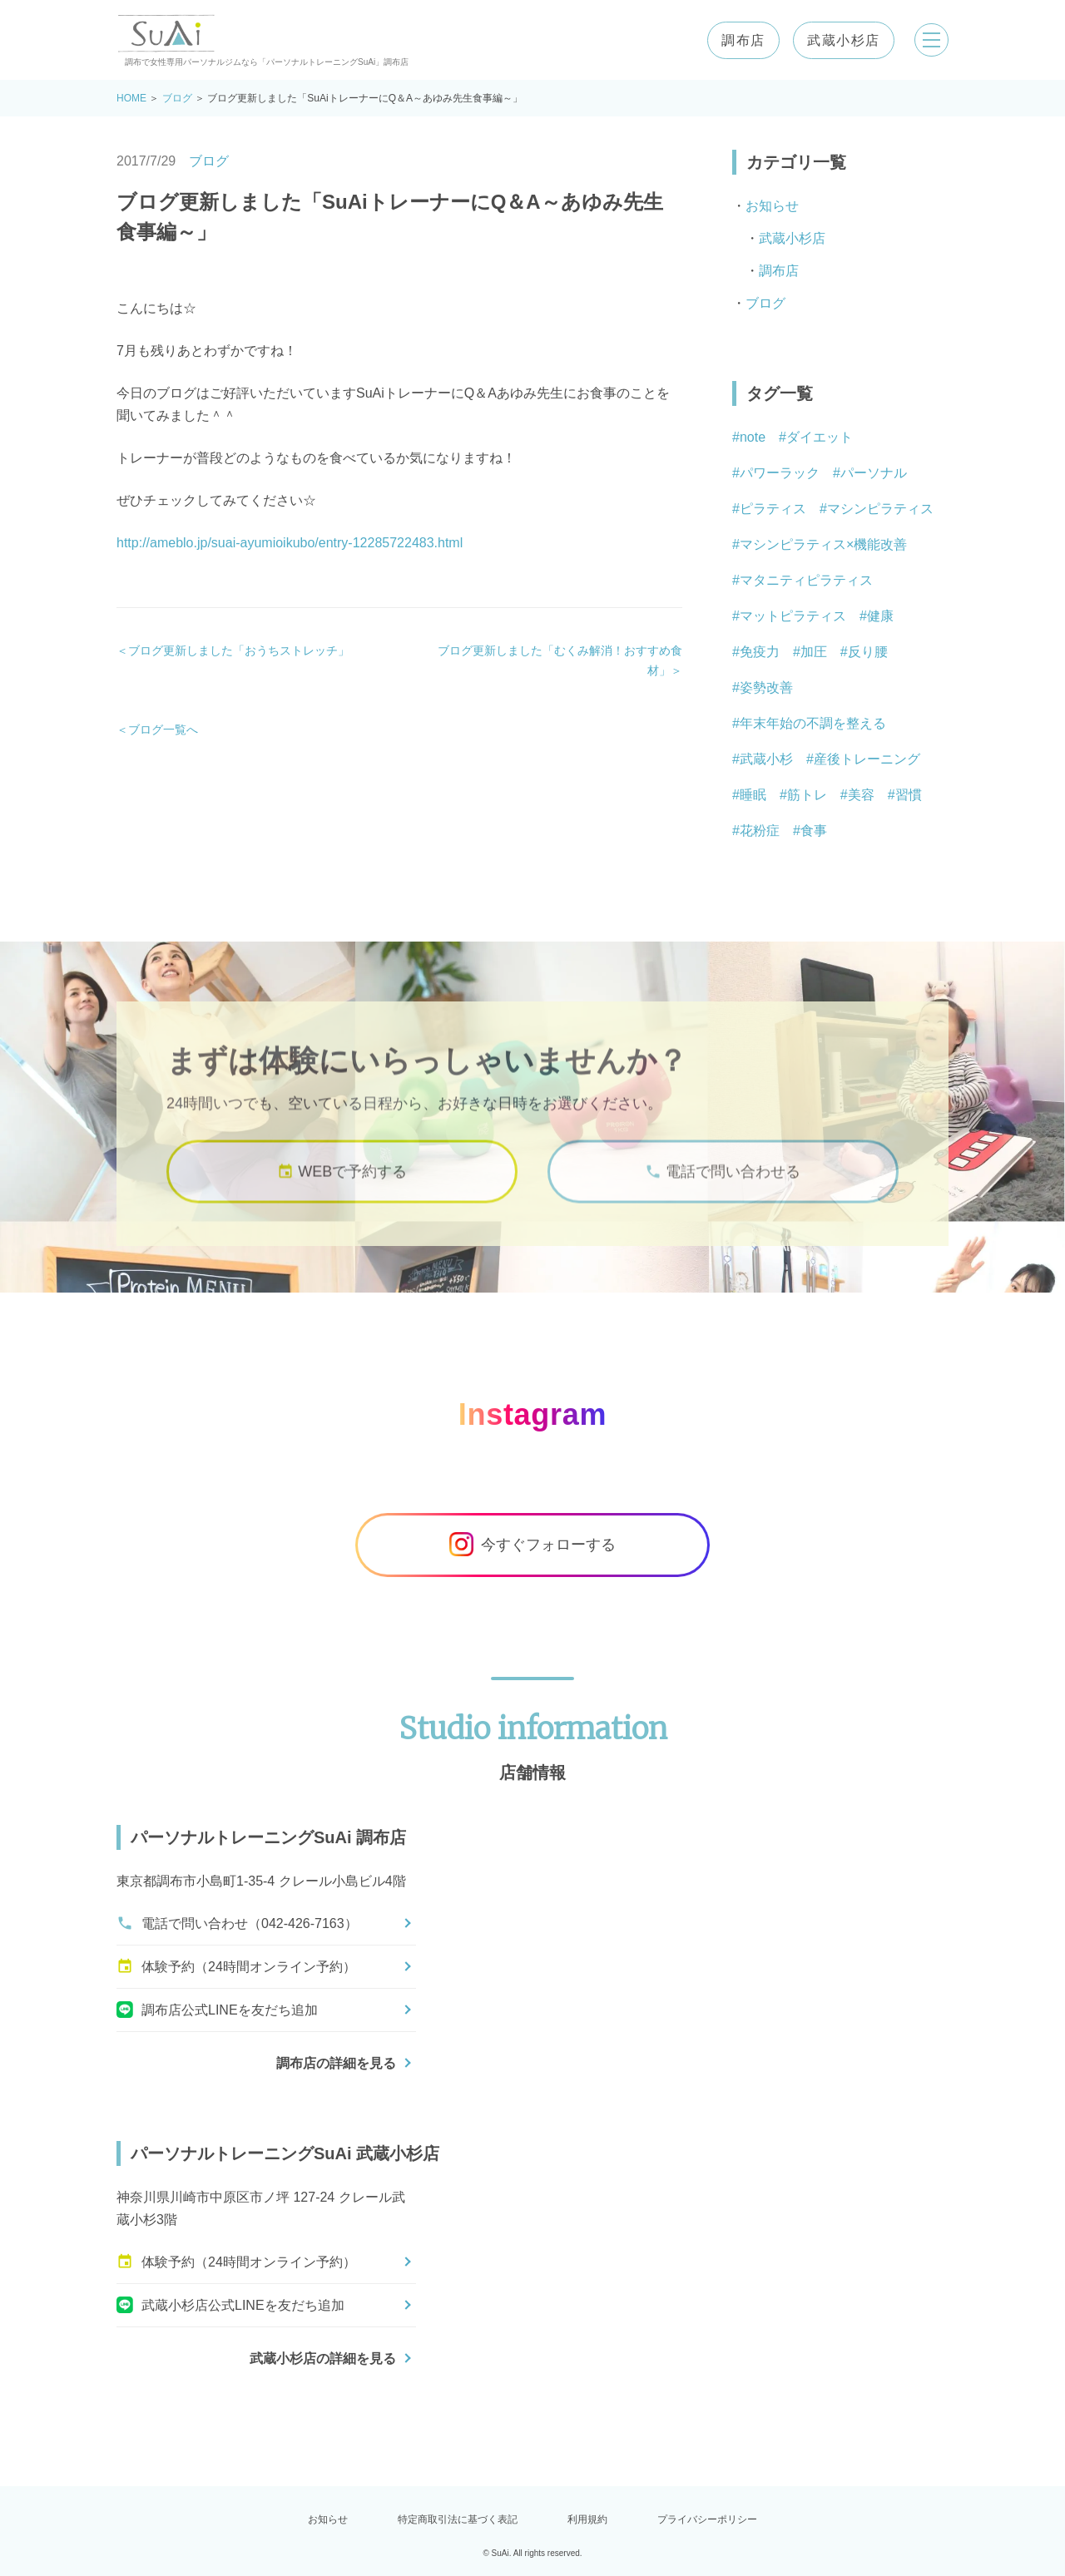  I want to click on 調布店, so click(738, 40).